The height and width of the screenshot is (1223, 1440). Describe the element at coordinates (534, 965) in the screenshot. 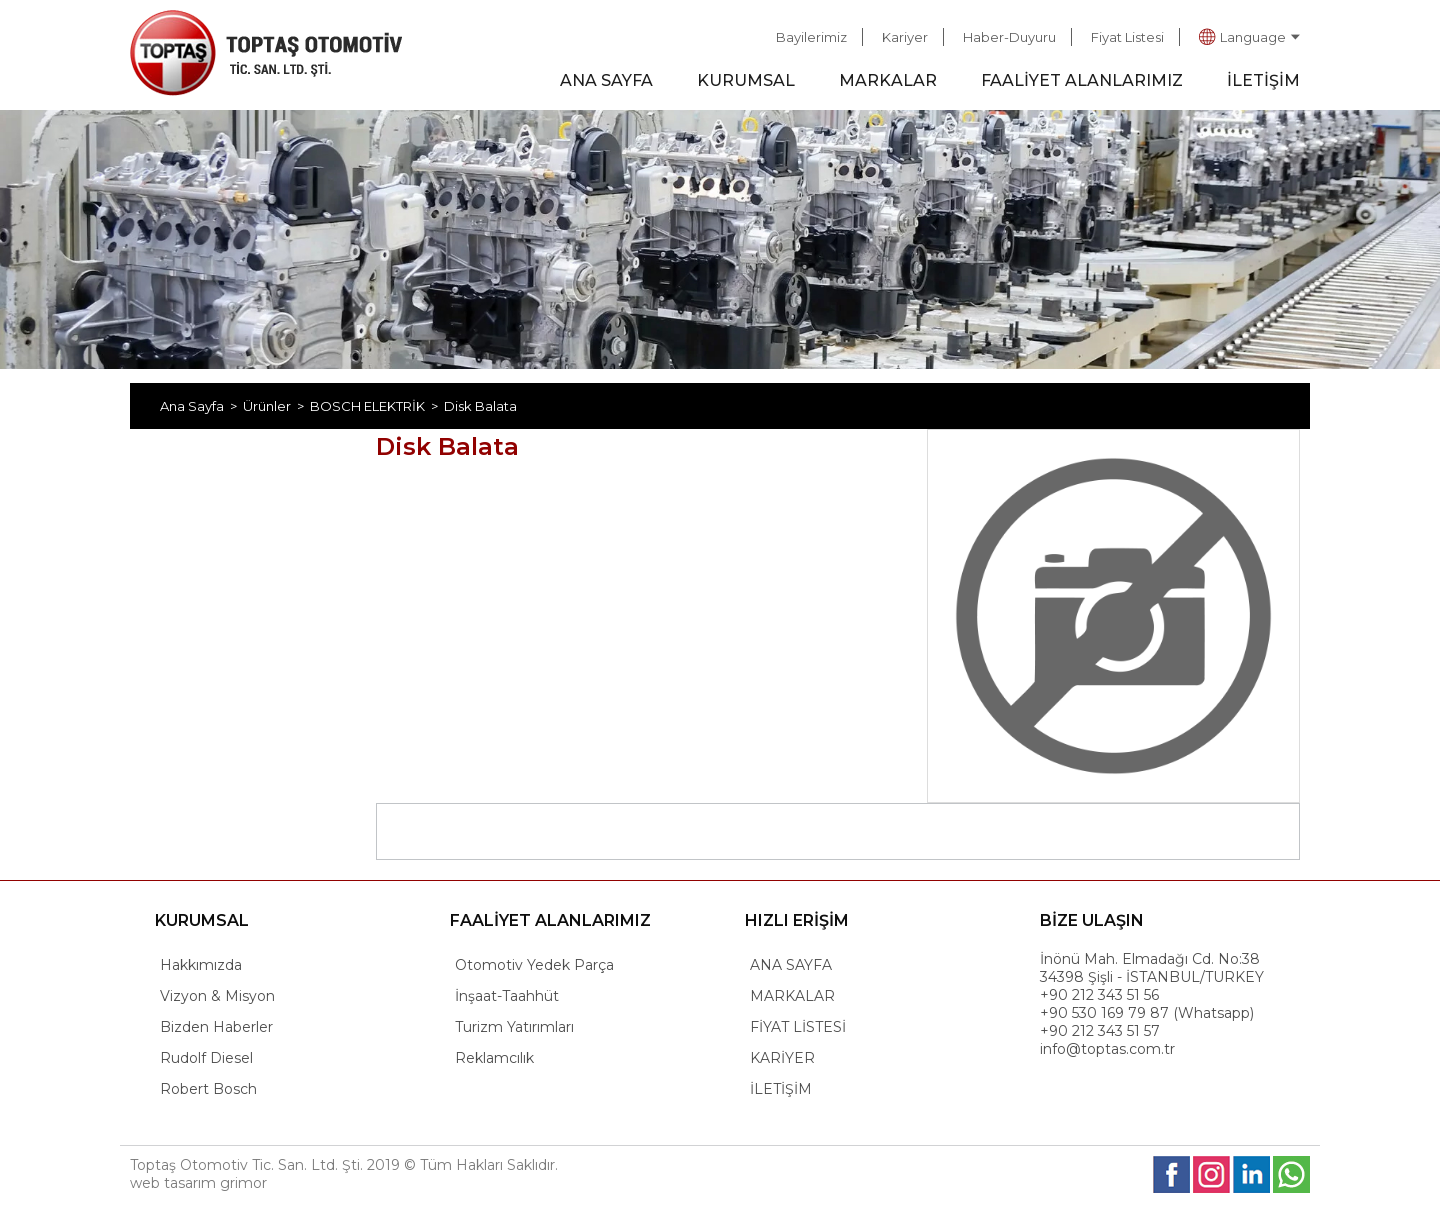

I see `Otomotiv Yedek Parça` at that location.